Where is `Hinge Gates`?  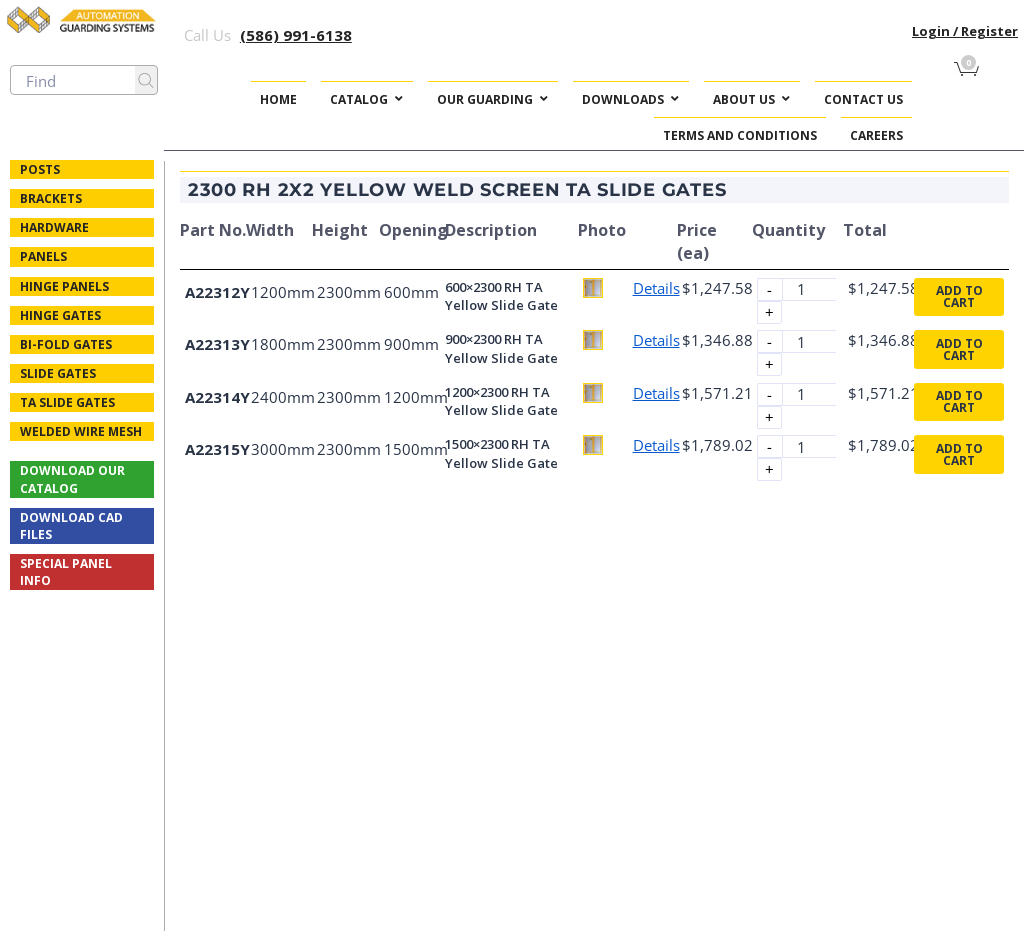
Hinge Gates is located at coordinates (60, 315).